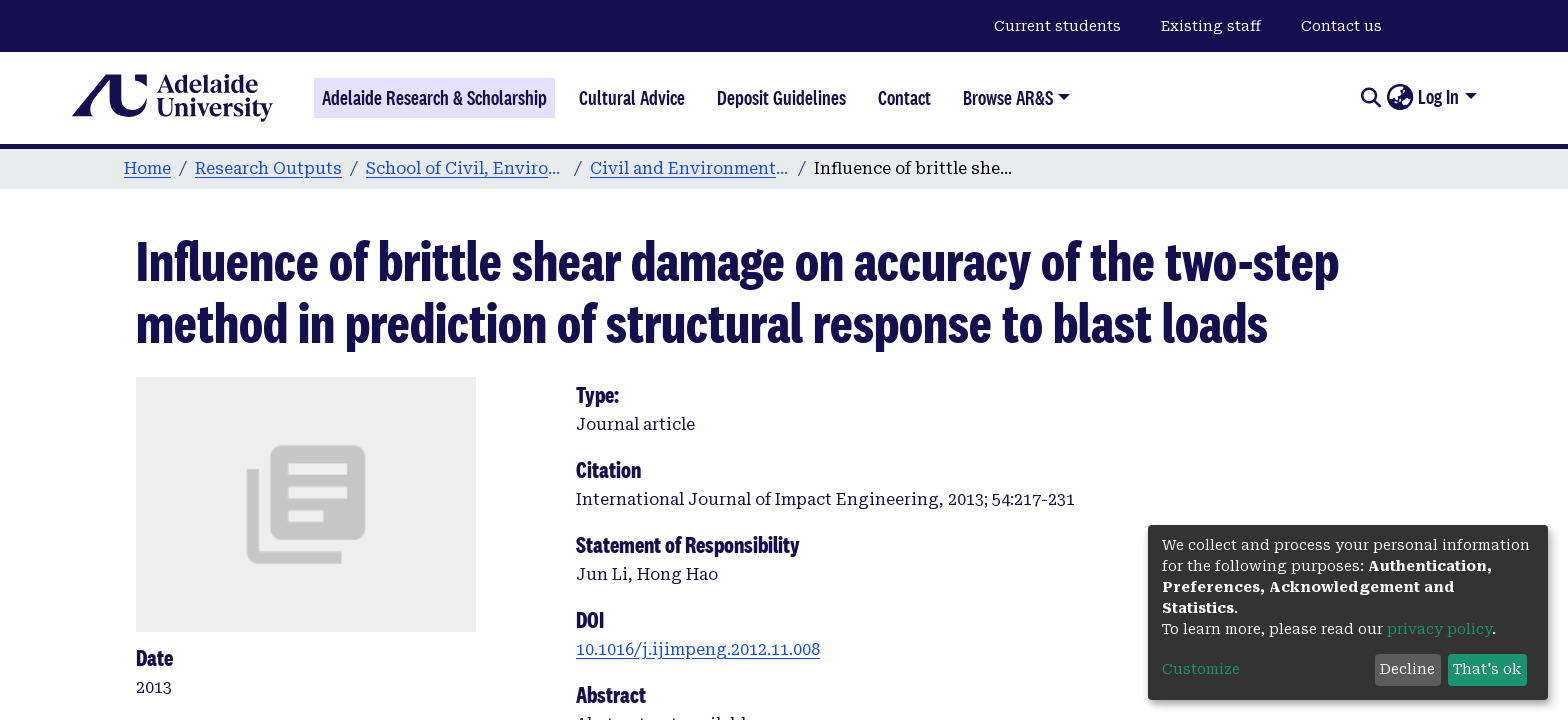 The width and height of the screenshot is (1568, 720). Describe the element at coordinates (698, 649) in the screenshot. I see `10.1016/j.ijimpeng.2012.11.008` at that location.